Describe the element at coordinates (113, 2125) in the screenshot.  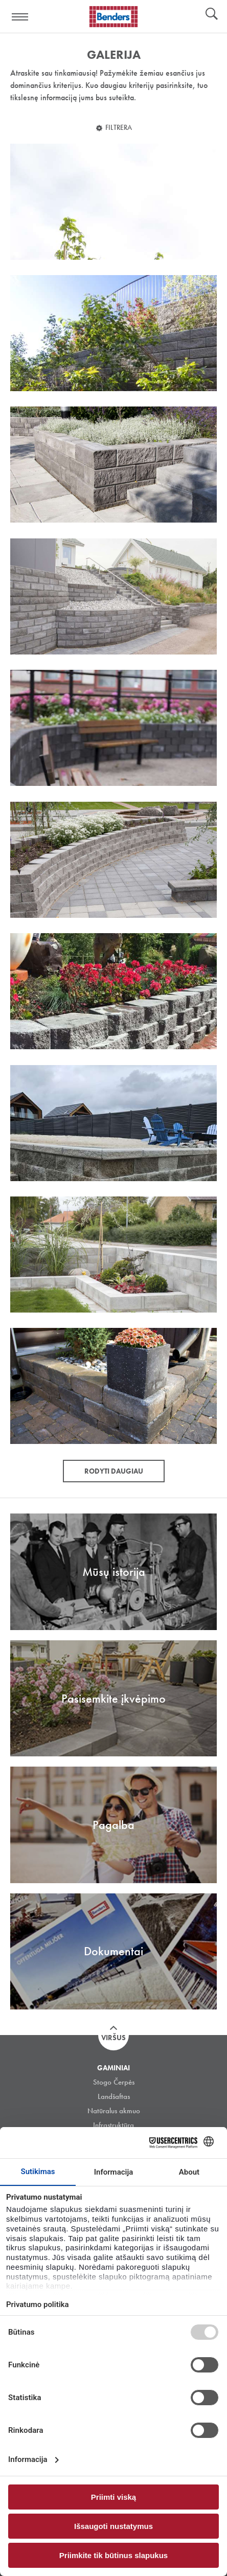
I see `Infrastruktūra` at that location.